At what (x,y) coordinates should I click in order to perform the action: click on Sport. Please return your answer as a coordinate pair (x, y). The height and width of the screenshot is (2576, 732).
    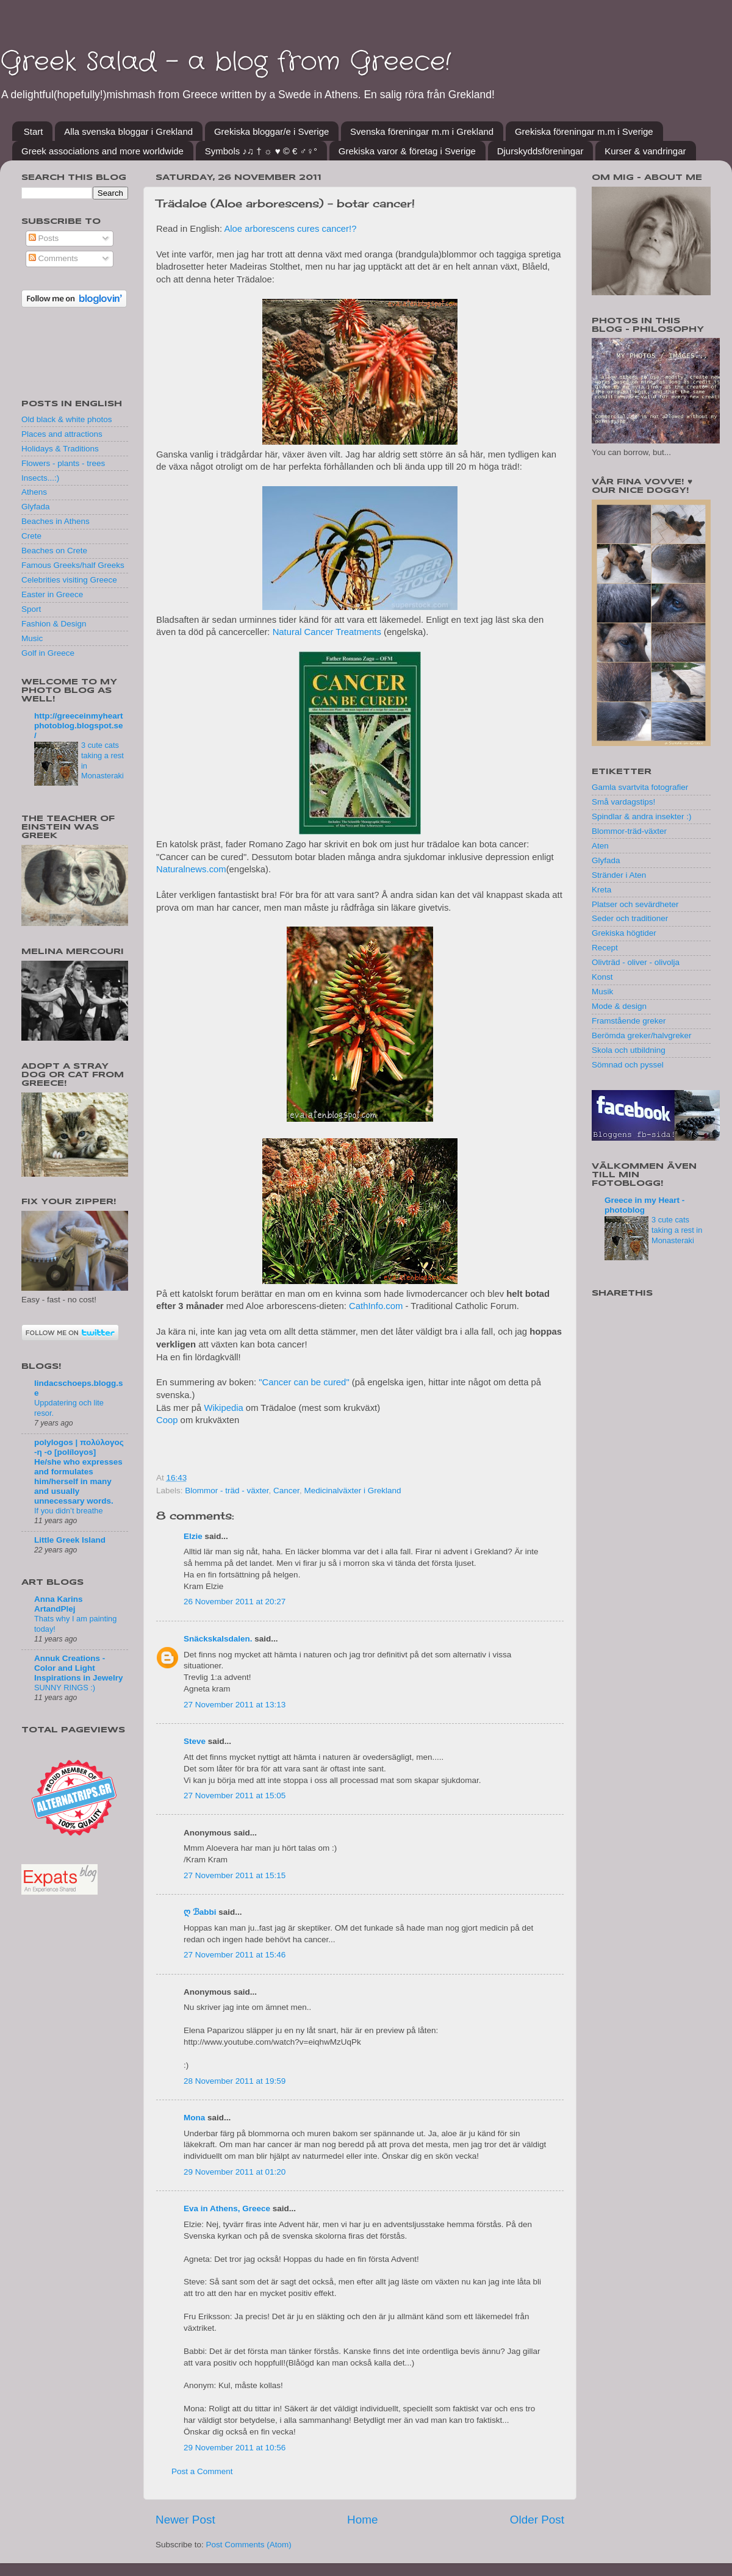
    Looking at the image, I should click on (31, 609).